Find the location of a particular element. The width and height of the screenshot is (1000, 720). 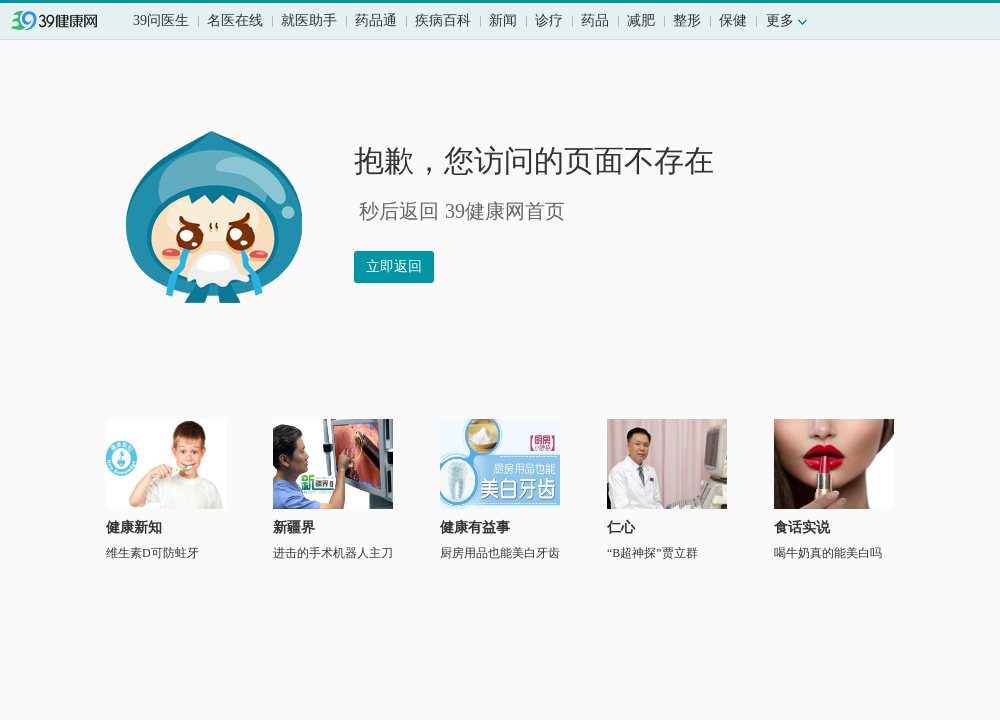

39健康网首页 is located at coordinates (67, 22).